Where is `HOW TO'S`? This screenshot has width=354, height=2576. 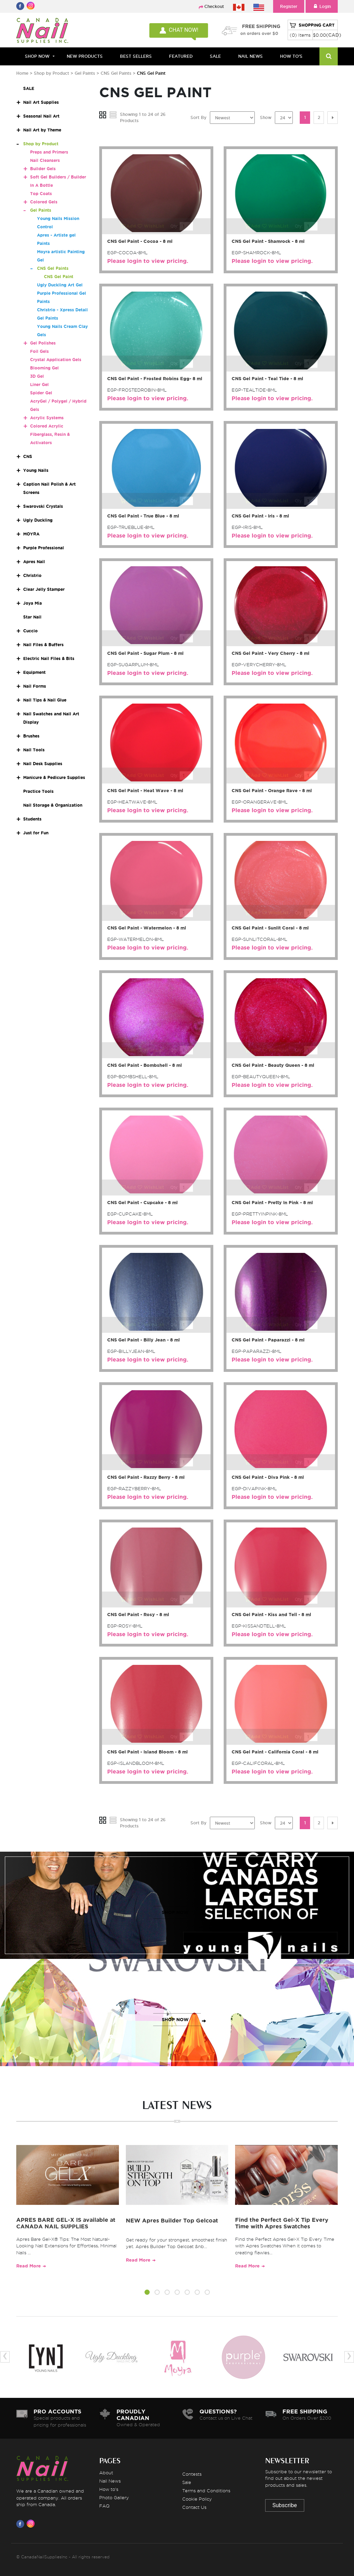
HOW TO'S is located at coordinates (291, 56).